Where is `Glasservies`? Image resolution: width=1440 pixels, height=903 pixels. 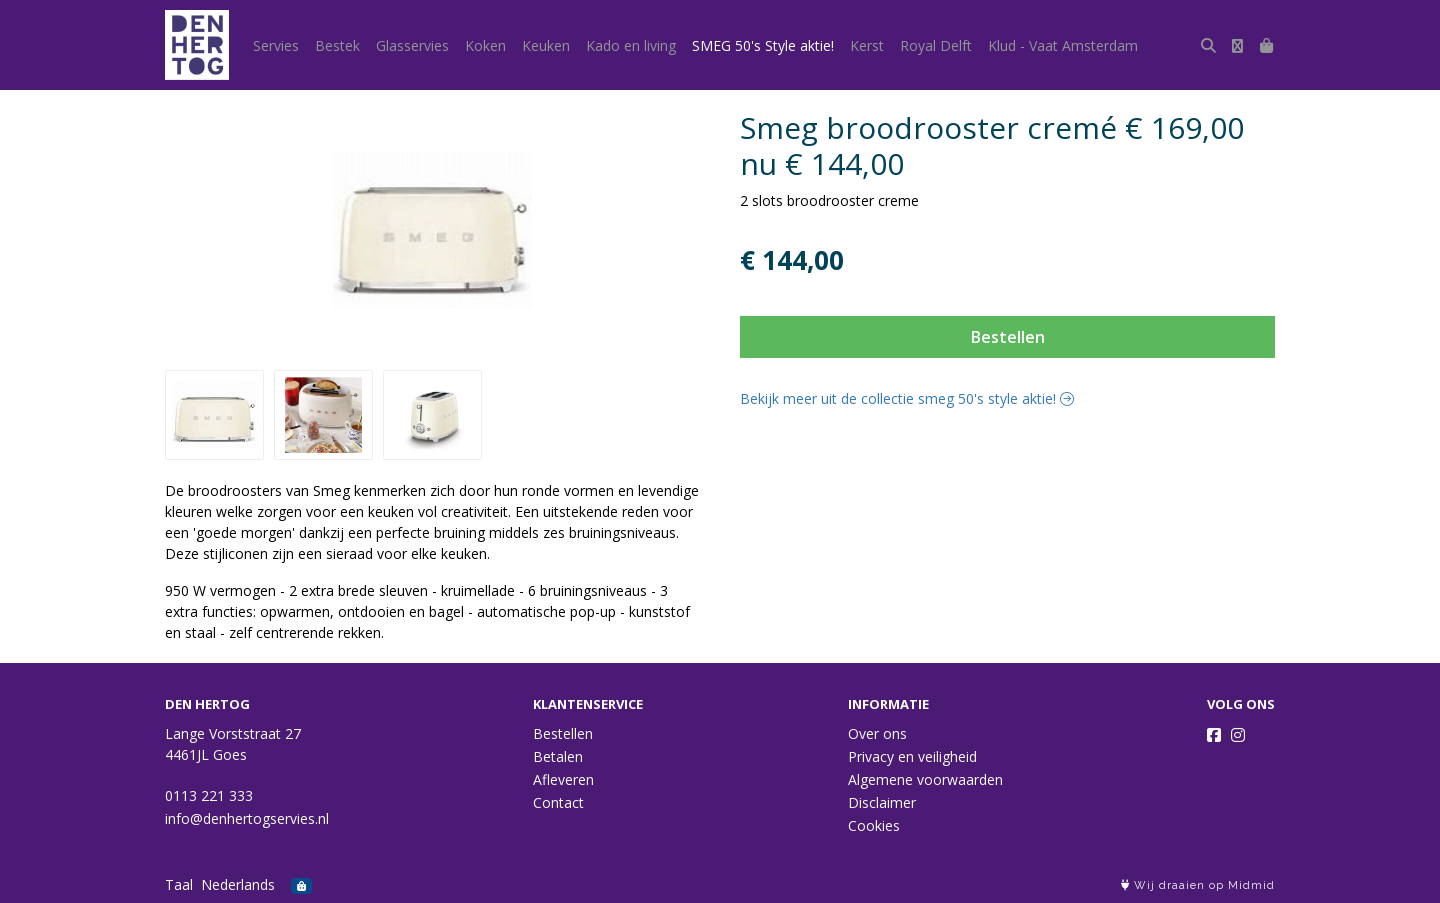
Glasservies is located at coordinates (412, 45).